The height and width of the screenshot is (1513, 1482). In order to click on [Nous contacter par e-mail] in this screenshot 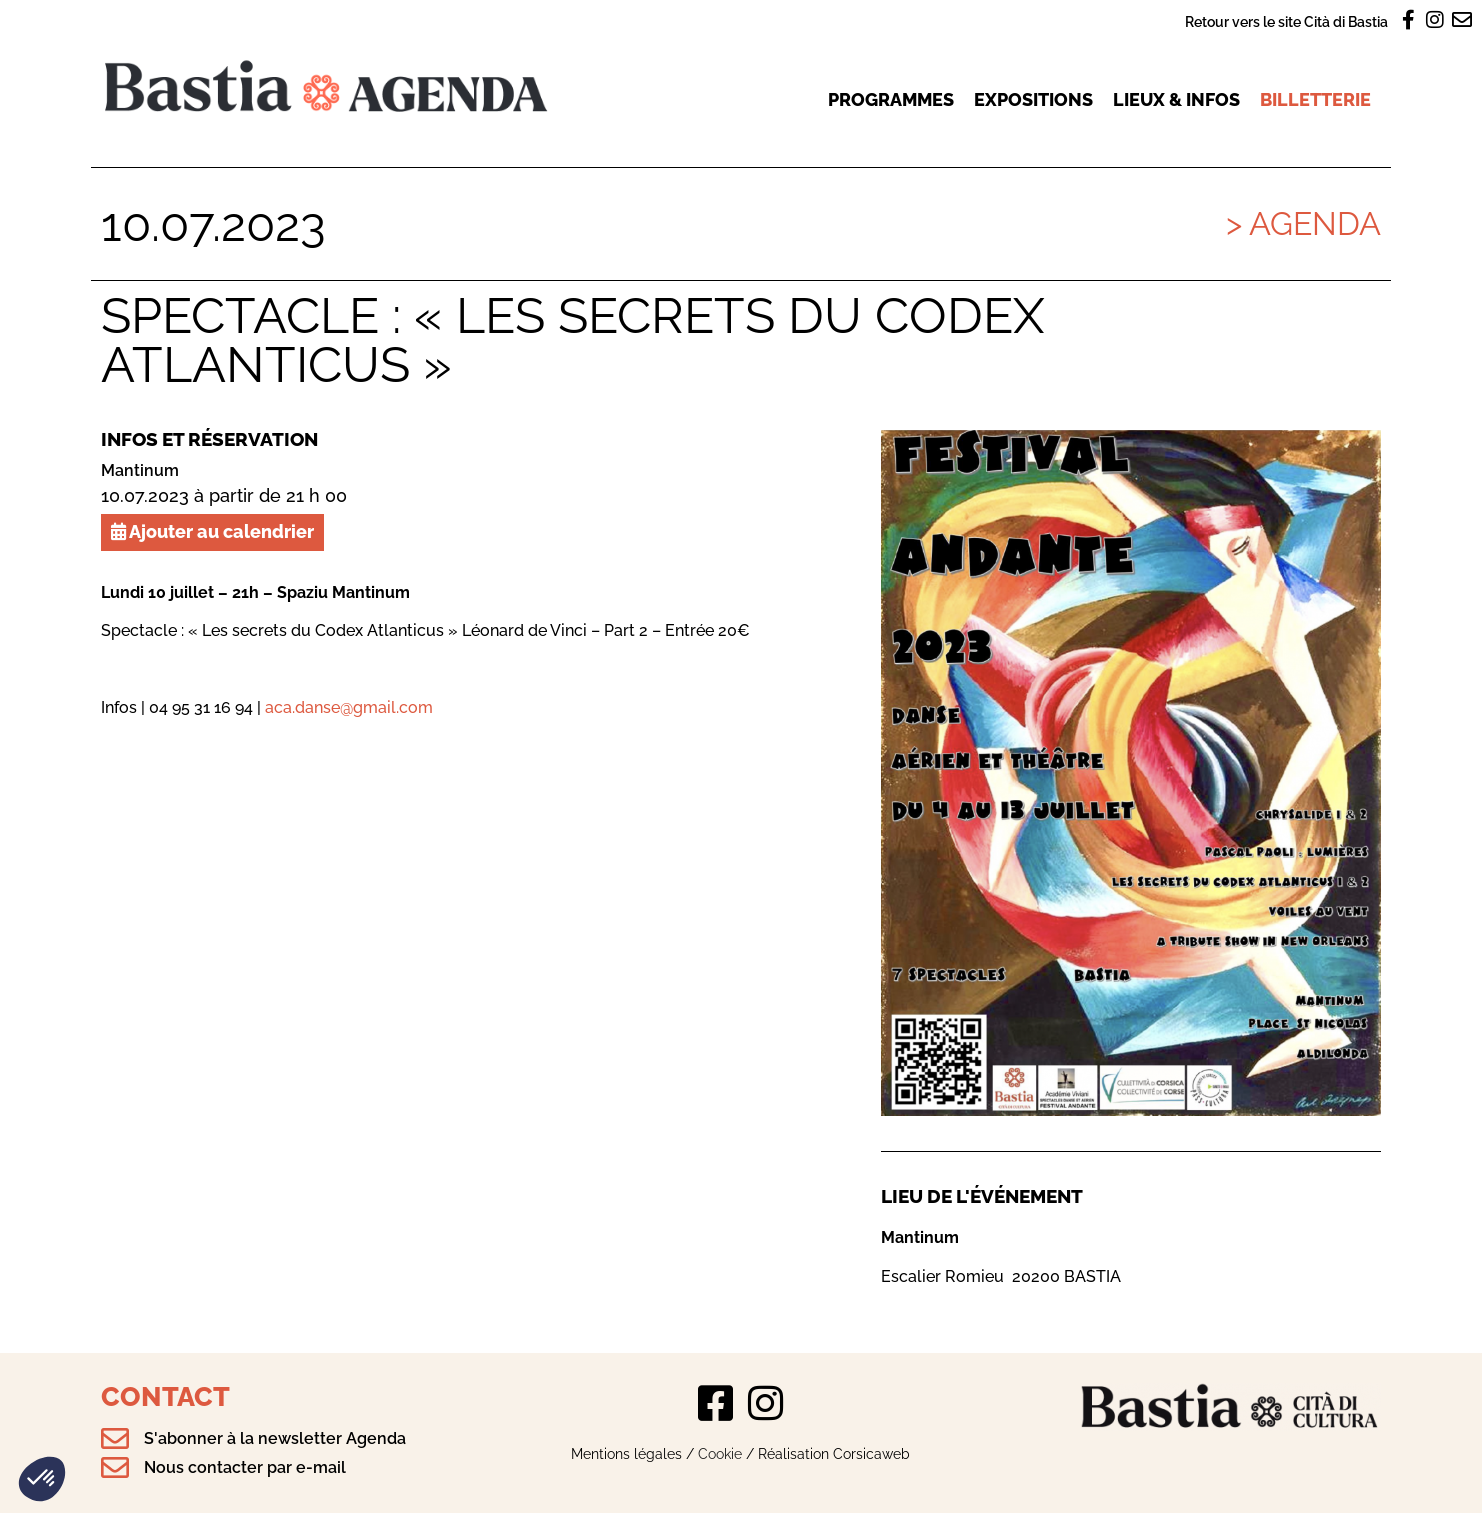, I will do `click(115, 1468)`.